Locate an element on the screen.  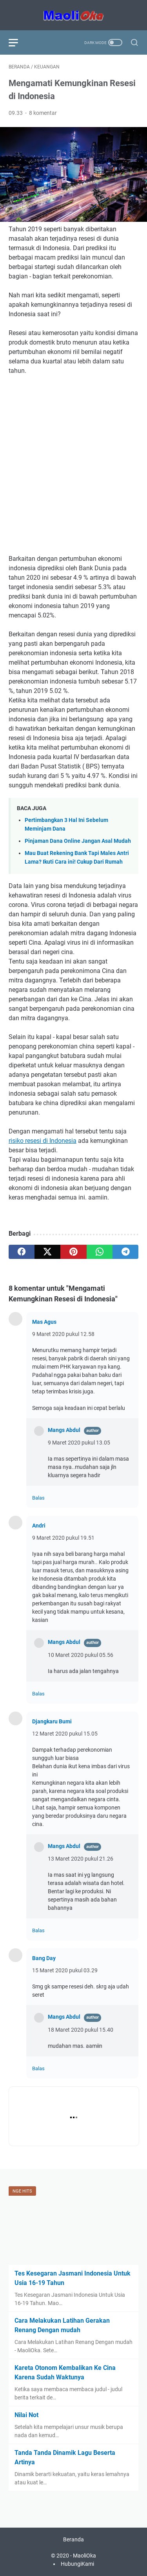
9 Maret 2020 pukul 12.58 is located at coordinates (63, 1334).